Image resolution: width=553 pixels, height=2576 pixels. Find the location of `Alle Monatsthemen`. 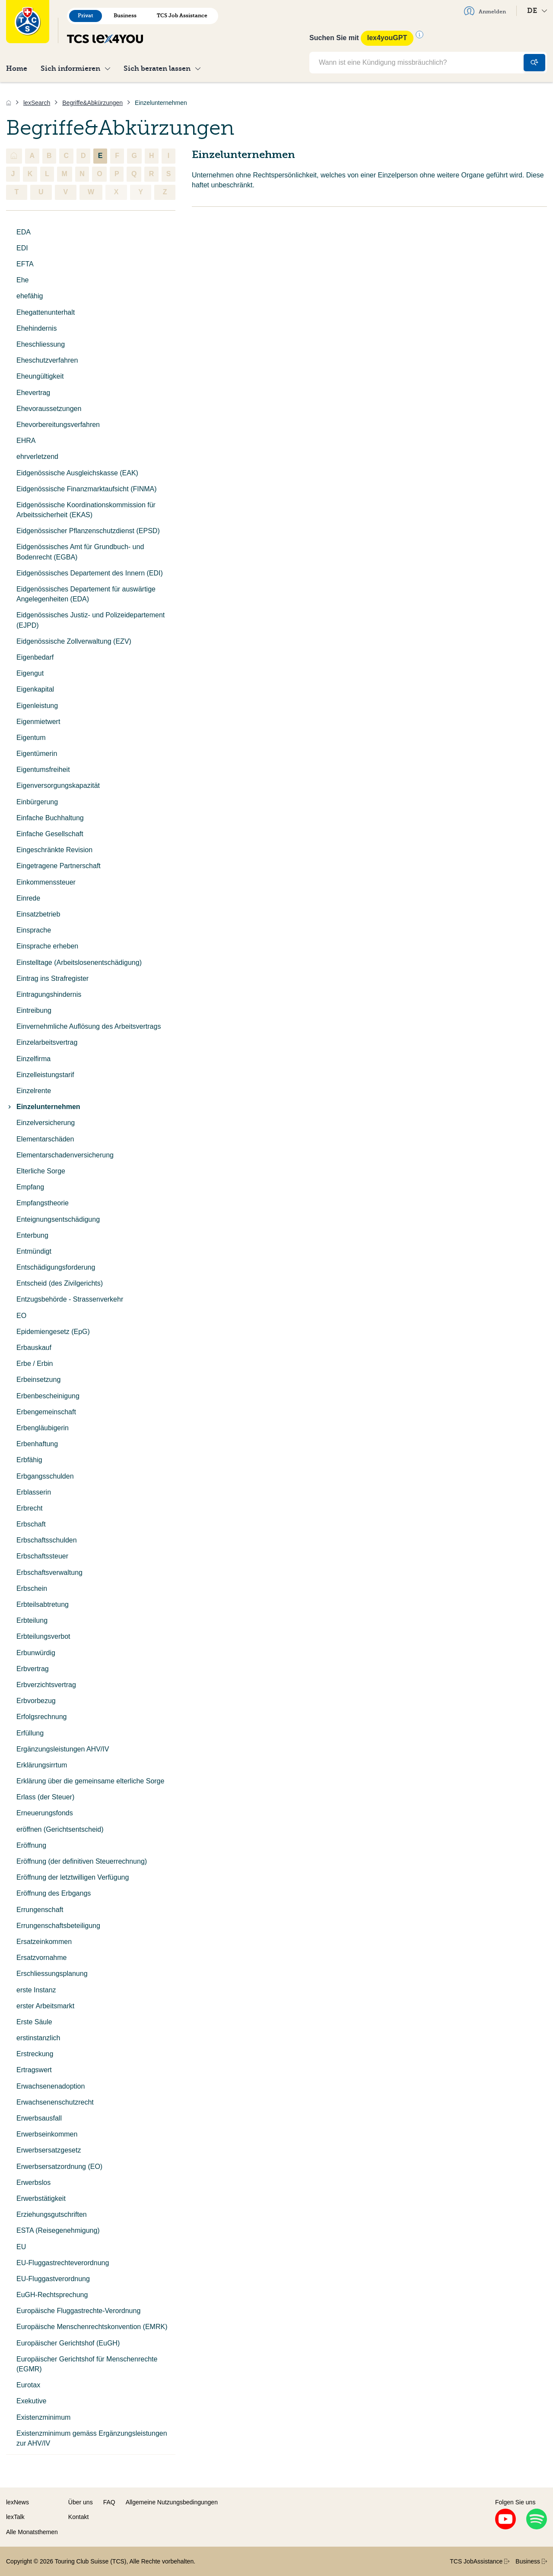

Alle Monatsthemen is located at coordinates (32, 2532).